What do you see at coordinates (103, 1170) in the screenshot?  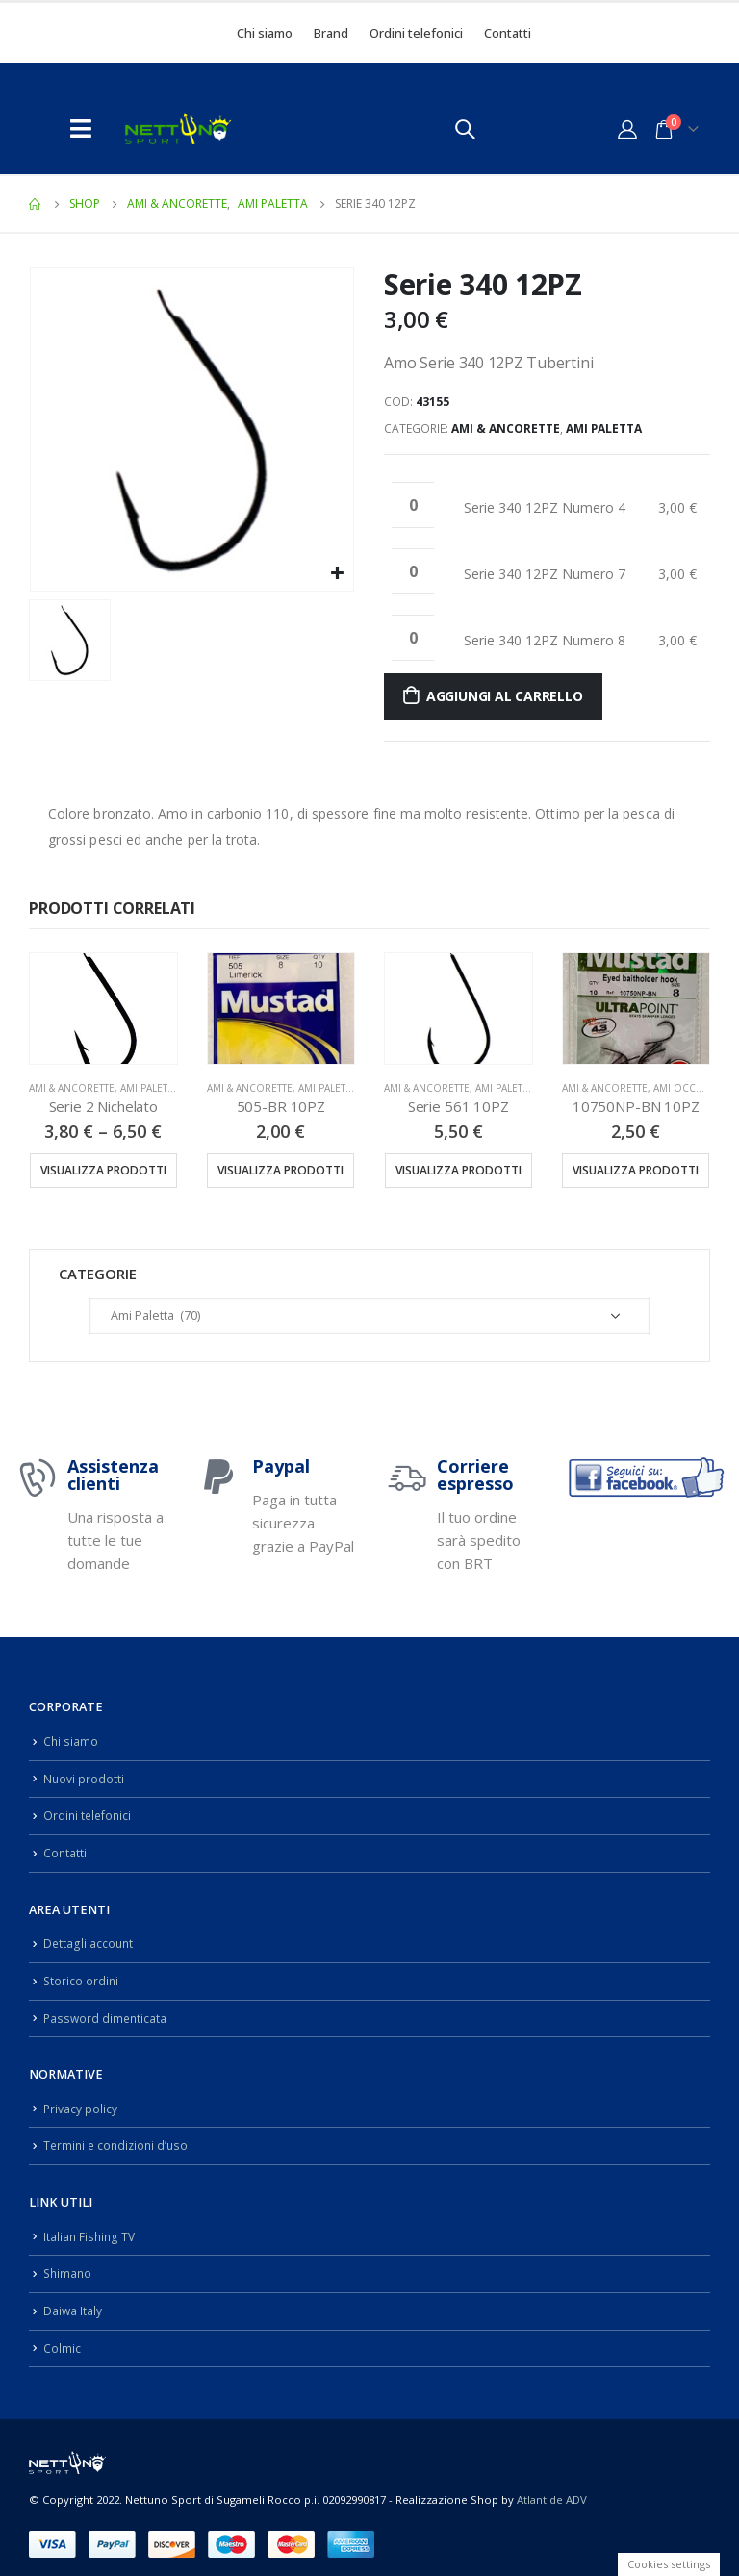 I see `Visualizza prodotti [Visualizza i prodotti nel gruppo “Serie 2 Nichelato”]` at bounding box center [103, 1170].